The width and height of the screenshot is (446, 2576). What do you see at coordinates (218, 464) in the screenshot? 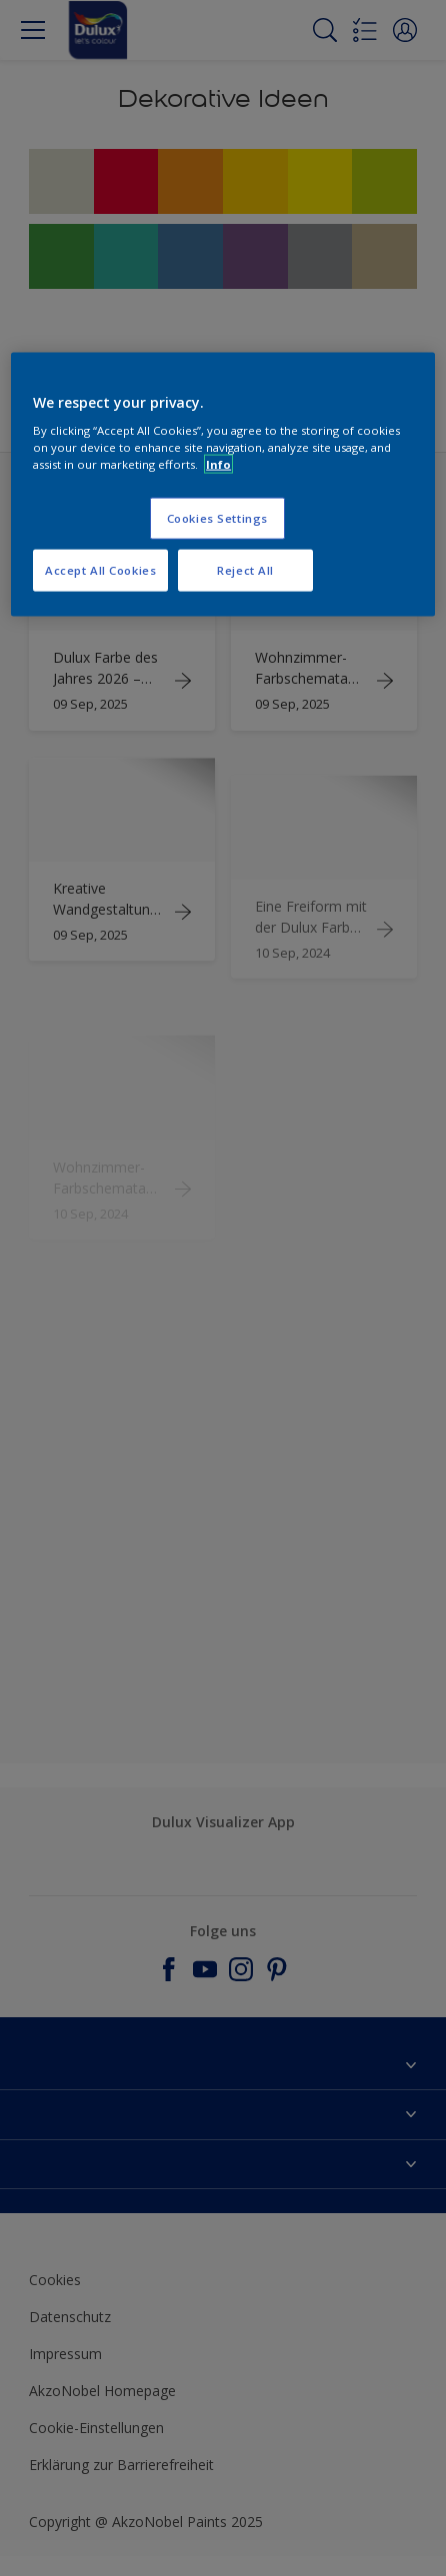
I see `Info [More information about your privacy, opens in a new tab]` at bounding box center [218, 464].